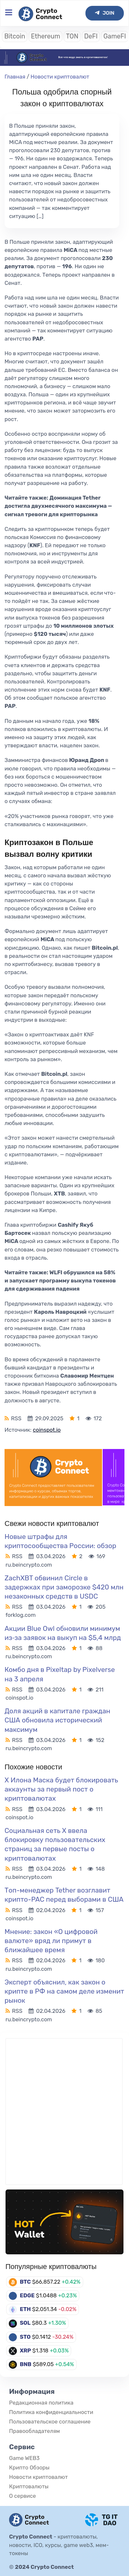  Describe the element at coordinates (90, 36) in the screenshot. I see `DeFI` at that location.